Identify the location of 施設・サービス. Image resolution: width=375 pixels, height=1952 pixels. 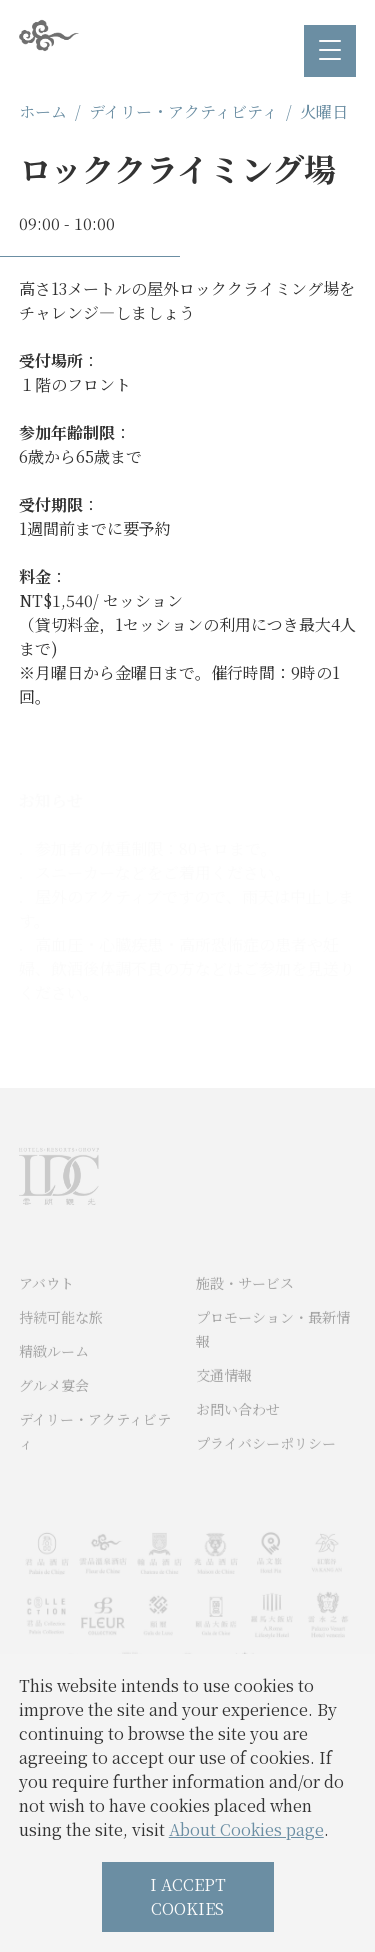
(245, 1311).